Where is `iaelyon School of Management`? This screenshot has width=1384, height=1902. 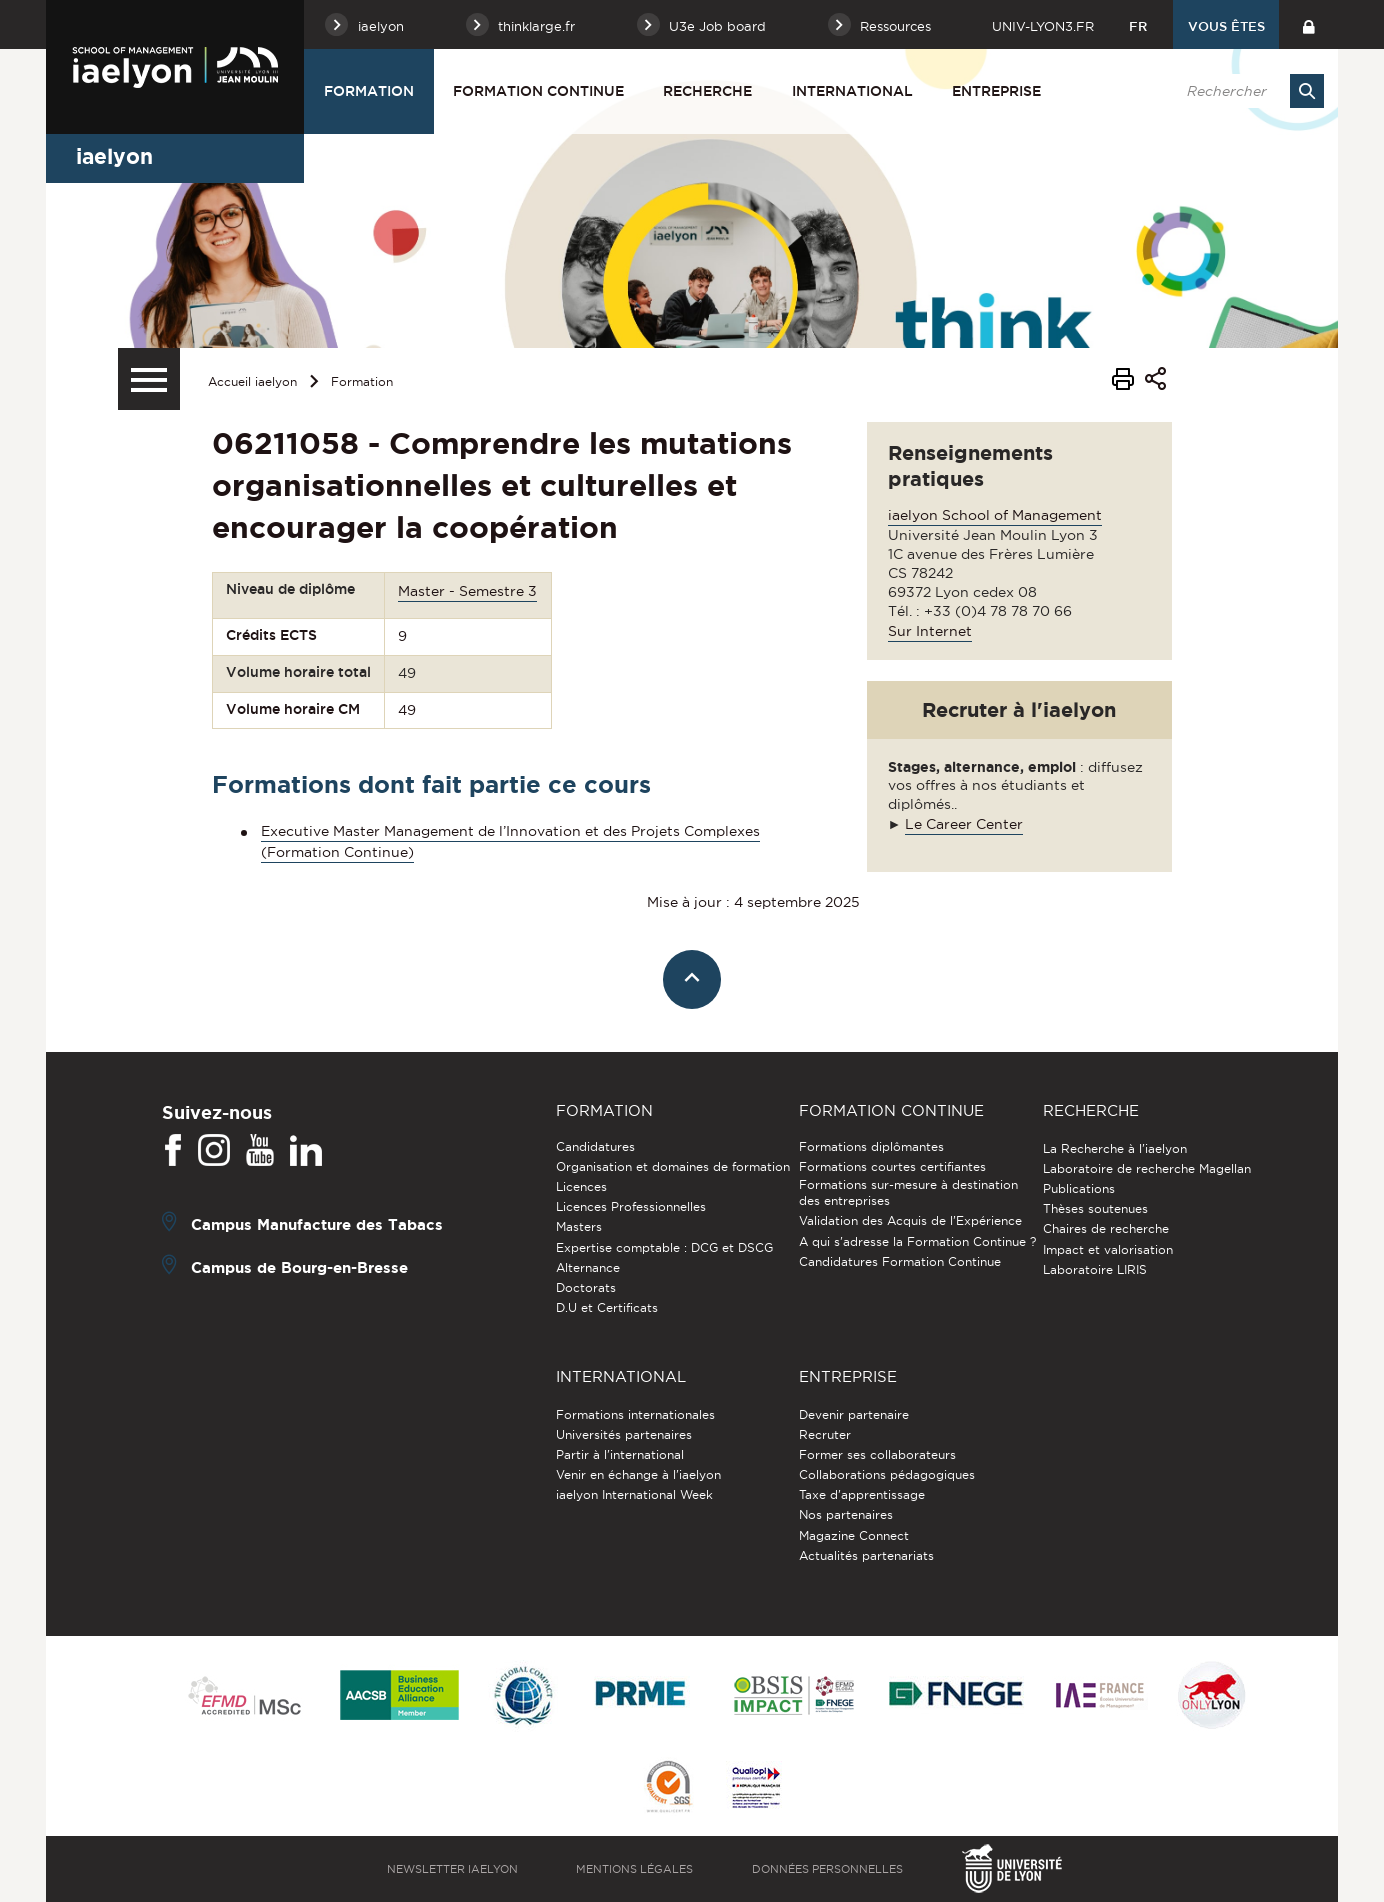
iaelyon School of Management is located at coordinates (995, 515).